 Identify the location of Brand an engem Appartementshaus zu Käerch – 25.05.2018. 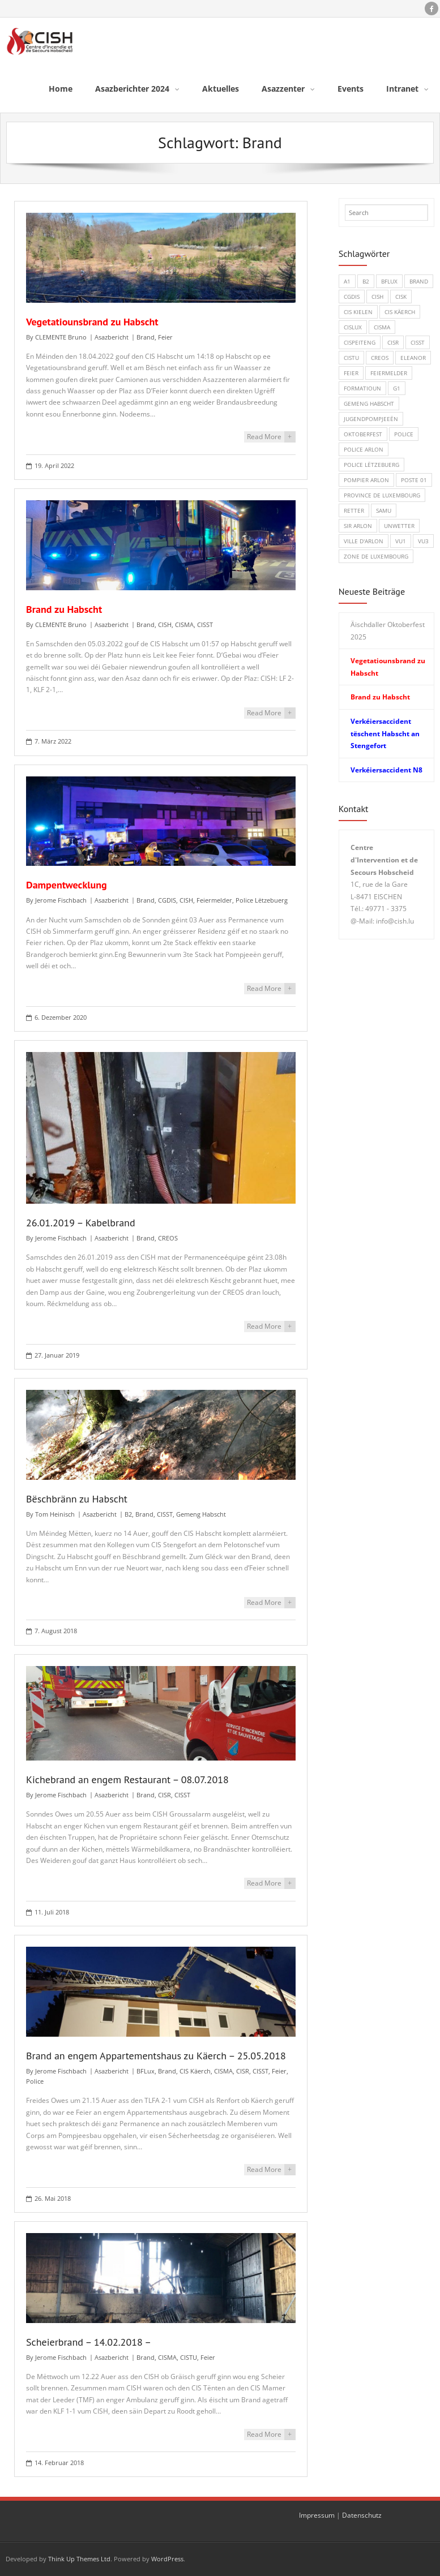
(156, 2055).